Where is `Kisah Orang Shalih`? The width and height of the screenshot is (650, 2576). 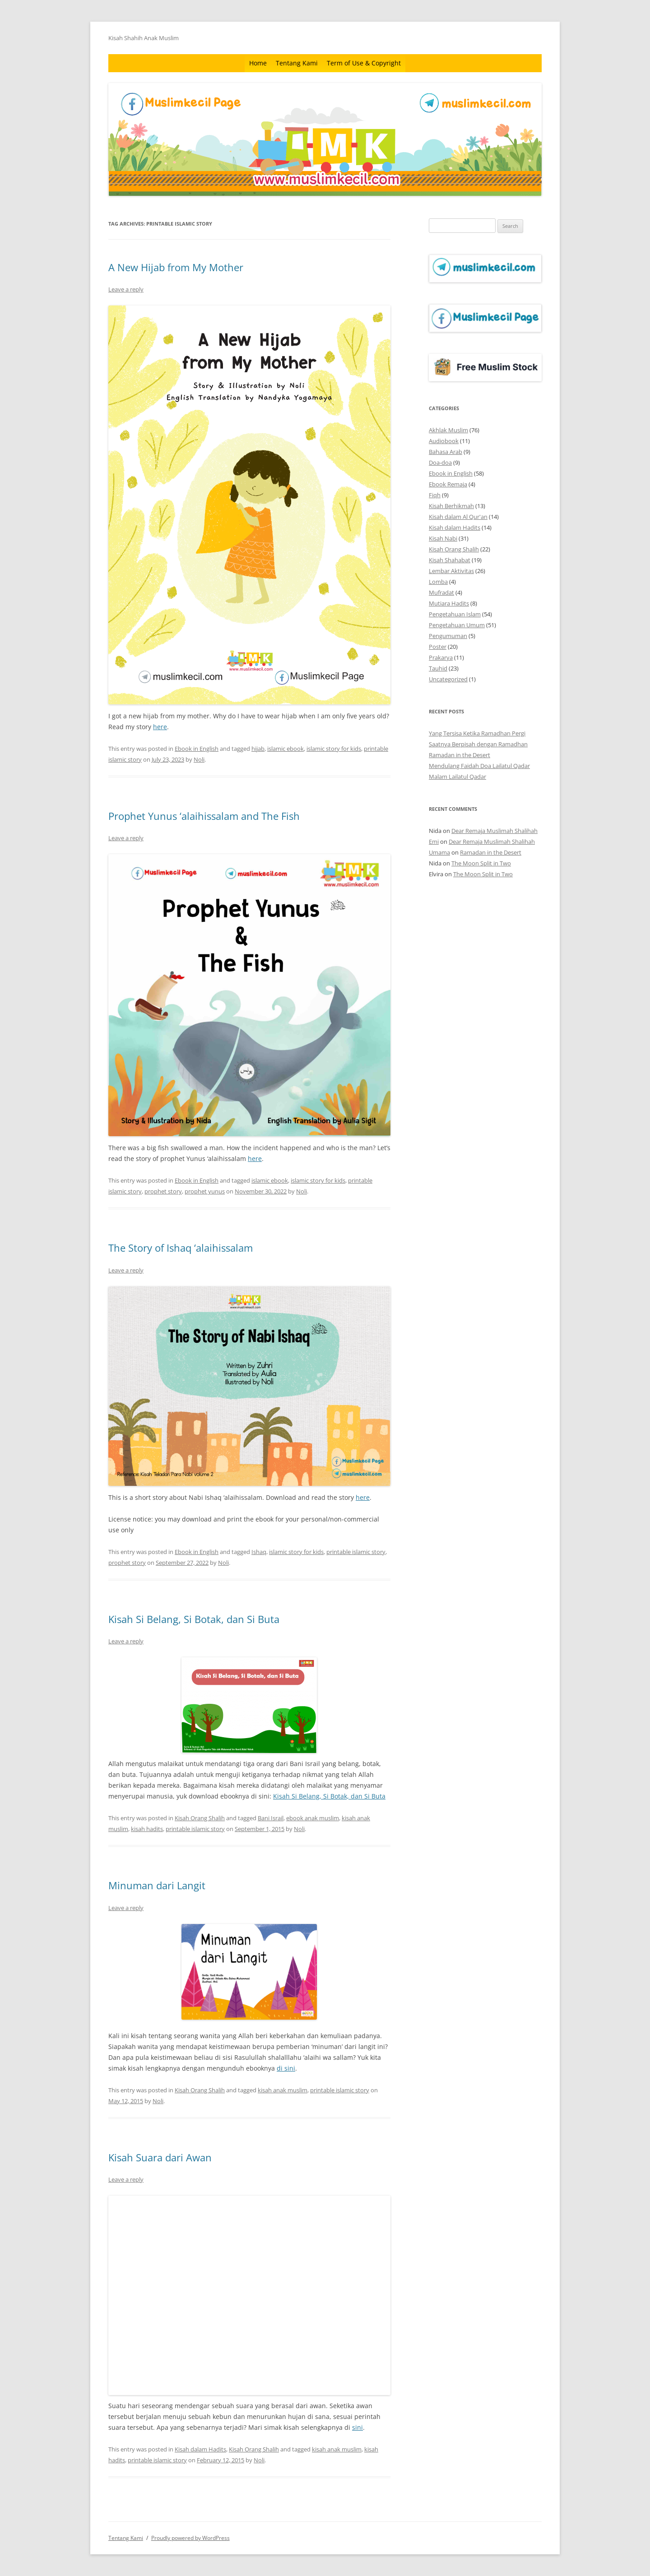
Kisah Orang Shalih is located at coordinates (200, 1818).